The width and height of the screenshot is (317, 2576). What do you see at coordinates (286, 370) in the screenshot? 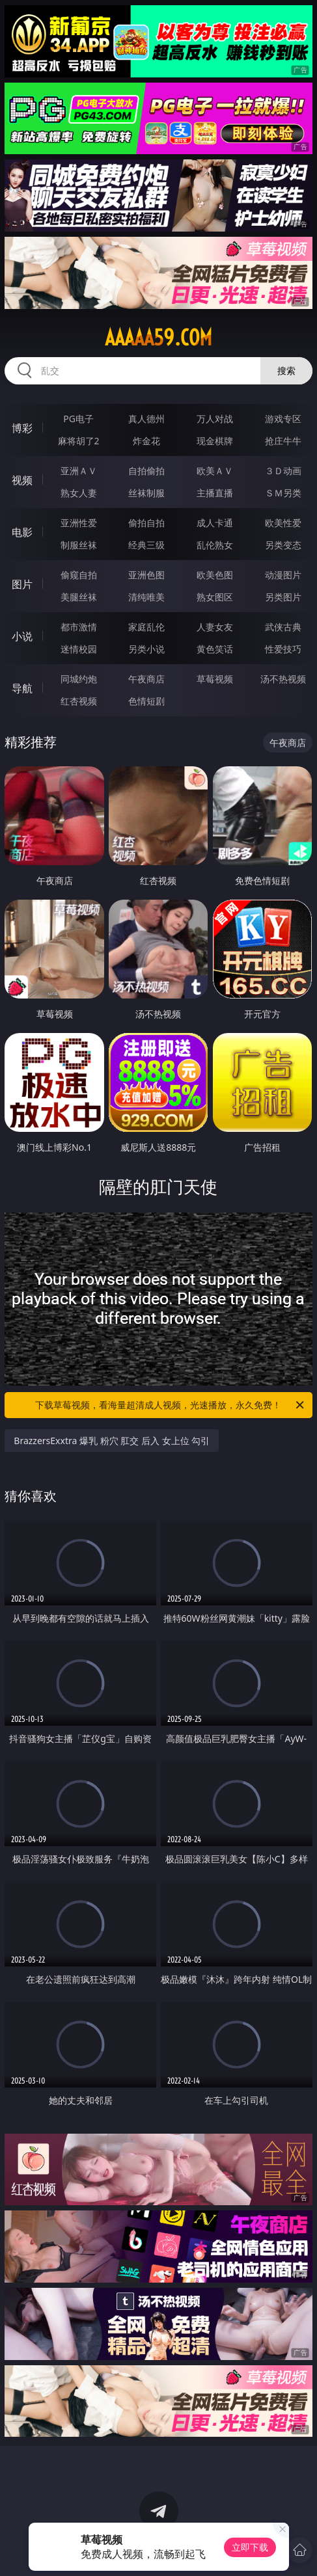
I see `搜索` at bounding box center [286, 370].